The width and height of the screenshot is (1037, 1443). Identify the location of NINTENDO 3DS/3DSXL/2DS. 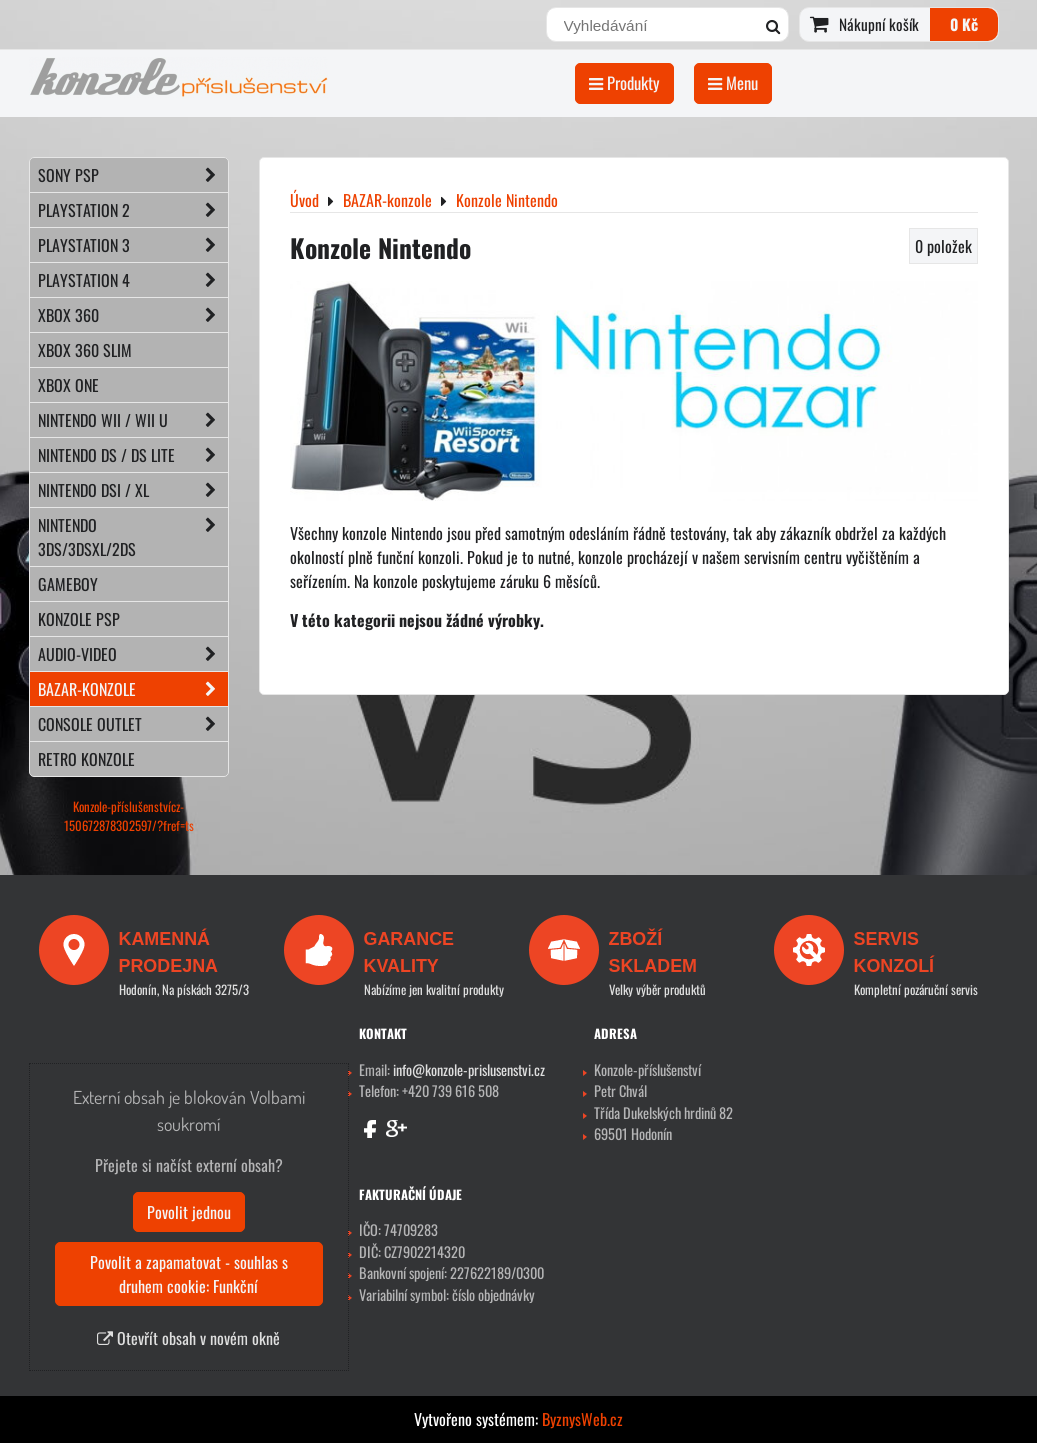
(133, 537).